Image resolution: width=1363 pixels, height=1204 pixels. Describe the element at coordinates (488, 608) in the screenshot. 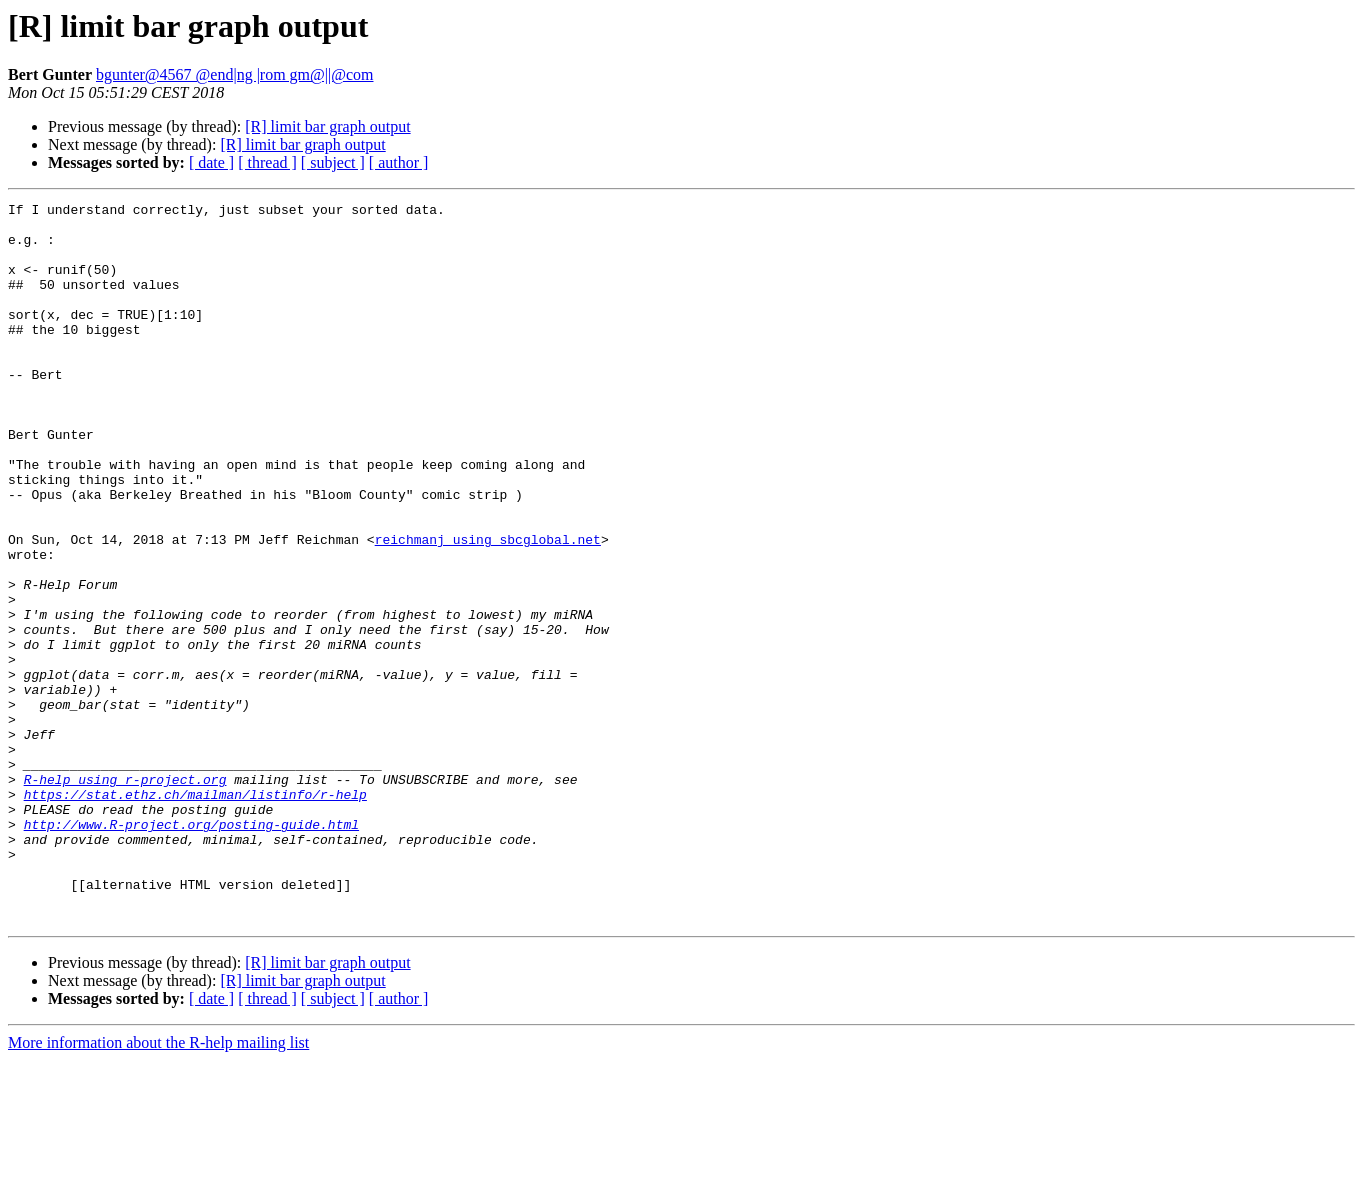

I see `reichmanj using sbcglobal.net` at that location.